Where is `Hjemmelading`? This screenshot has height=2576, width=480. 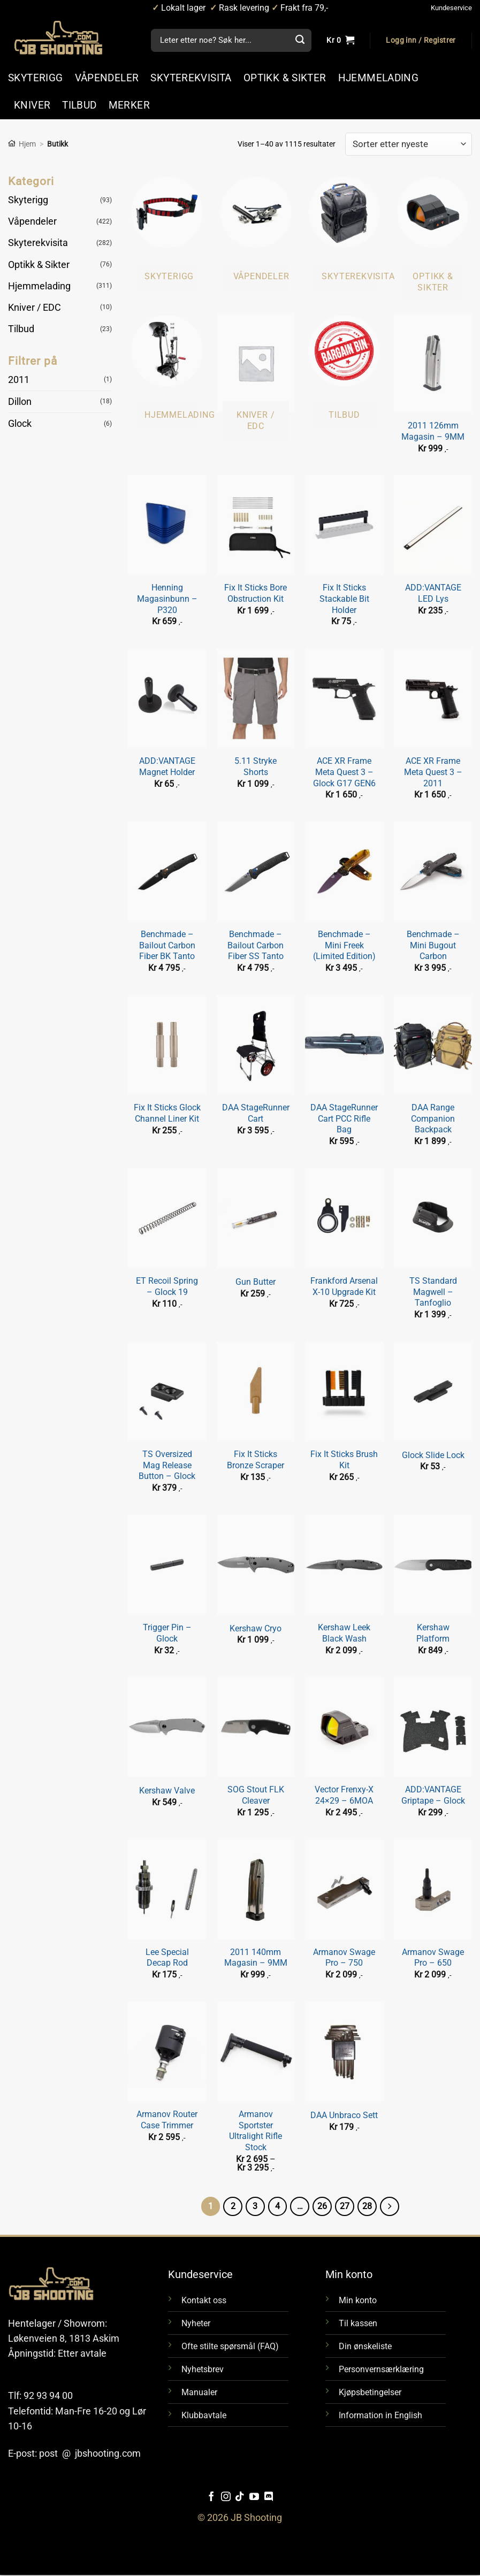
Hjemmelading is located at coordinates (39, 285).